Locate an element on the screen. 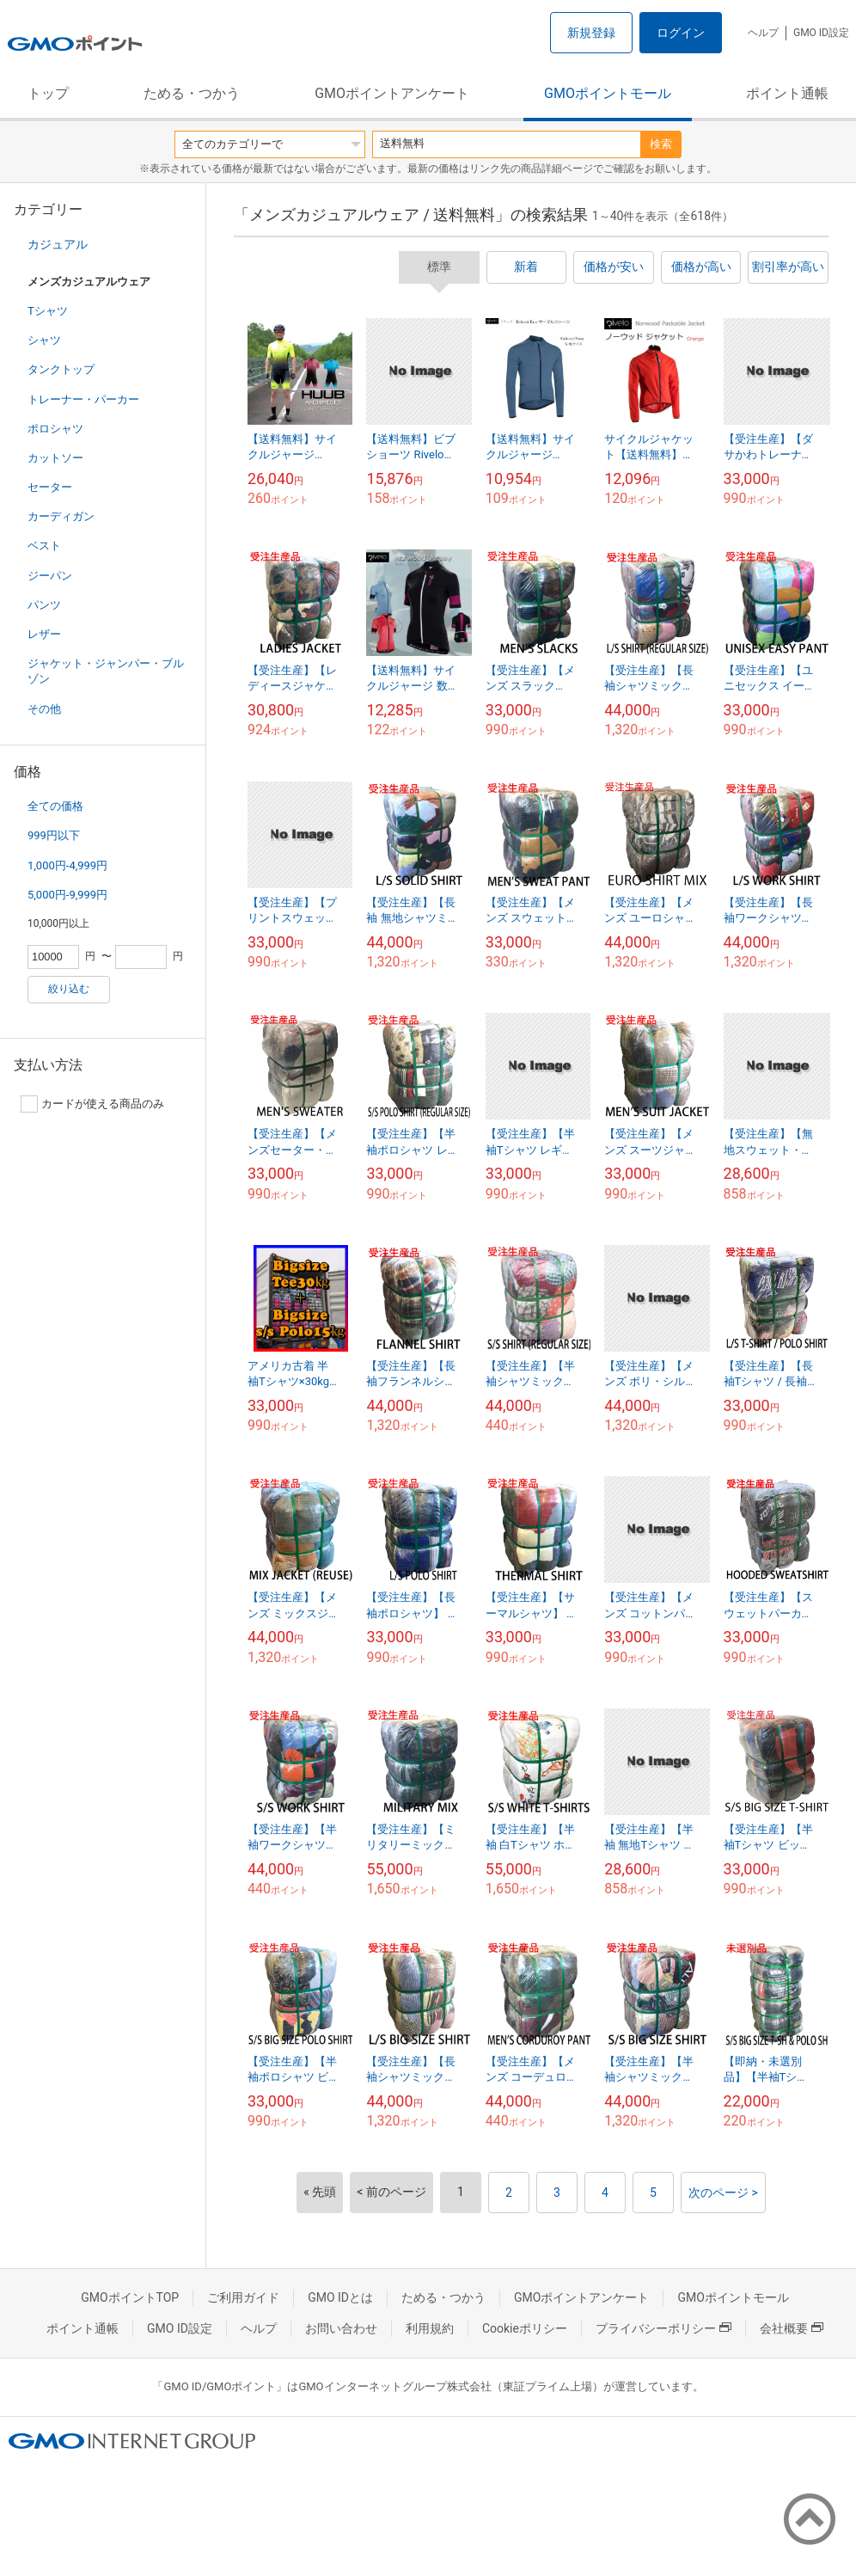 The width and height of the screenshot is (856, 2576). GMO IDとは is located at coordinates (340, 2297).